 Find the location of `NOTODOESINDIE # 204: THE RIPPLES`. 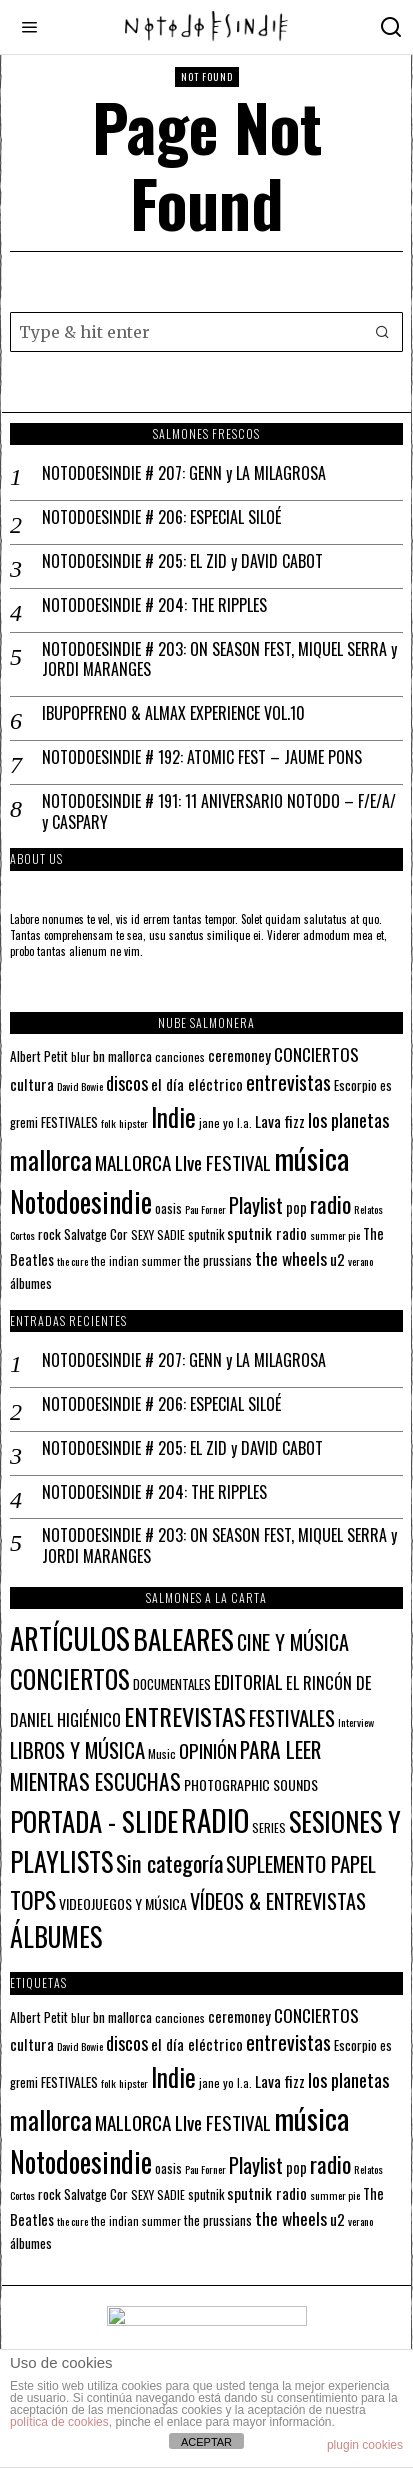

NOTODOESINDIE # 204: THE RIPPLES is located at coordinates (154, 605).